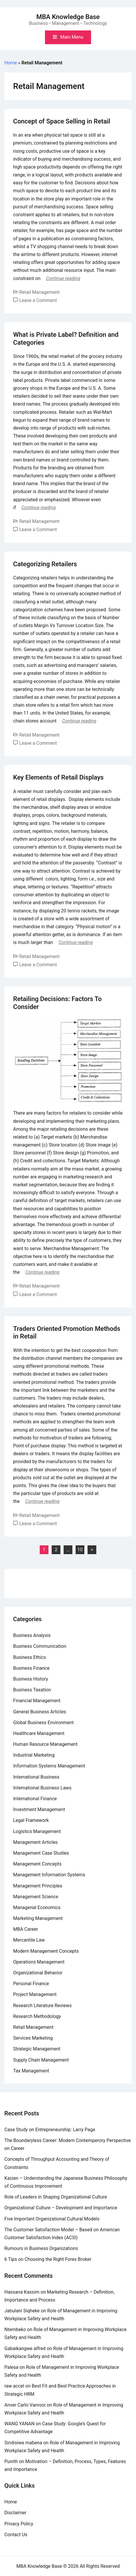 This screenshot has width=136, height=2576. Describe the element at coordinates (68, 37) in the screenshot. I see `[Toggle mobile menu]` at that location.